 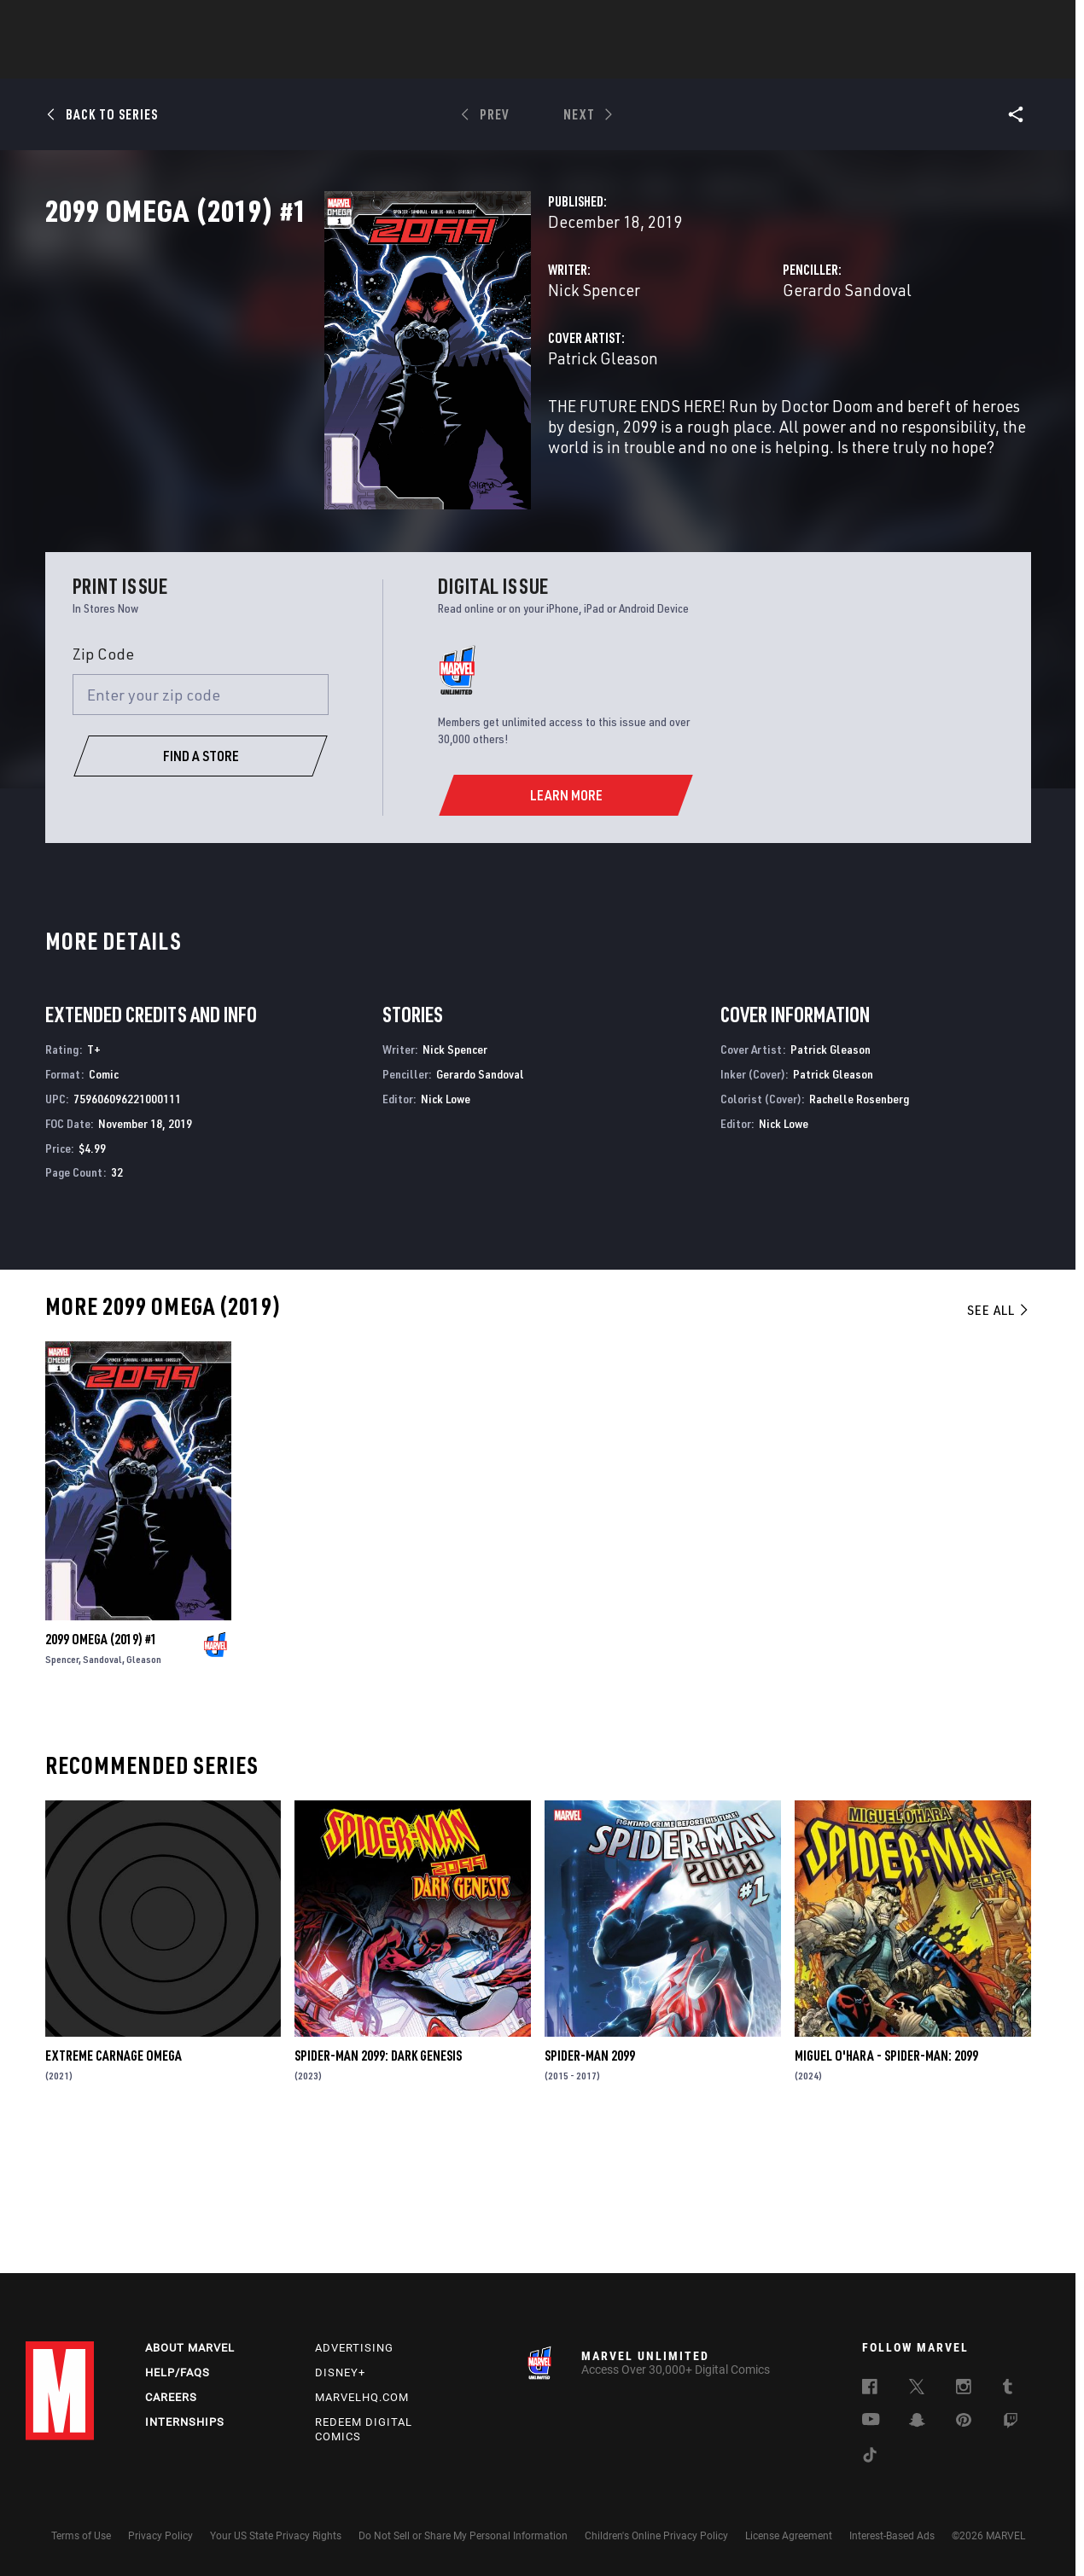 I want to click on Spider-Man 2099, so click(x=590, y=2184).